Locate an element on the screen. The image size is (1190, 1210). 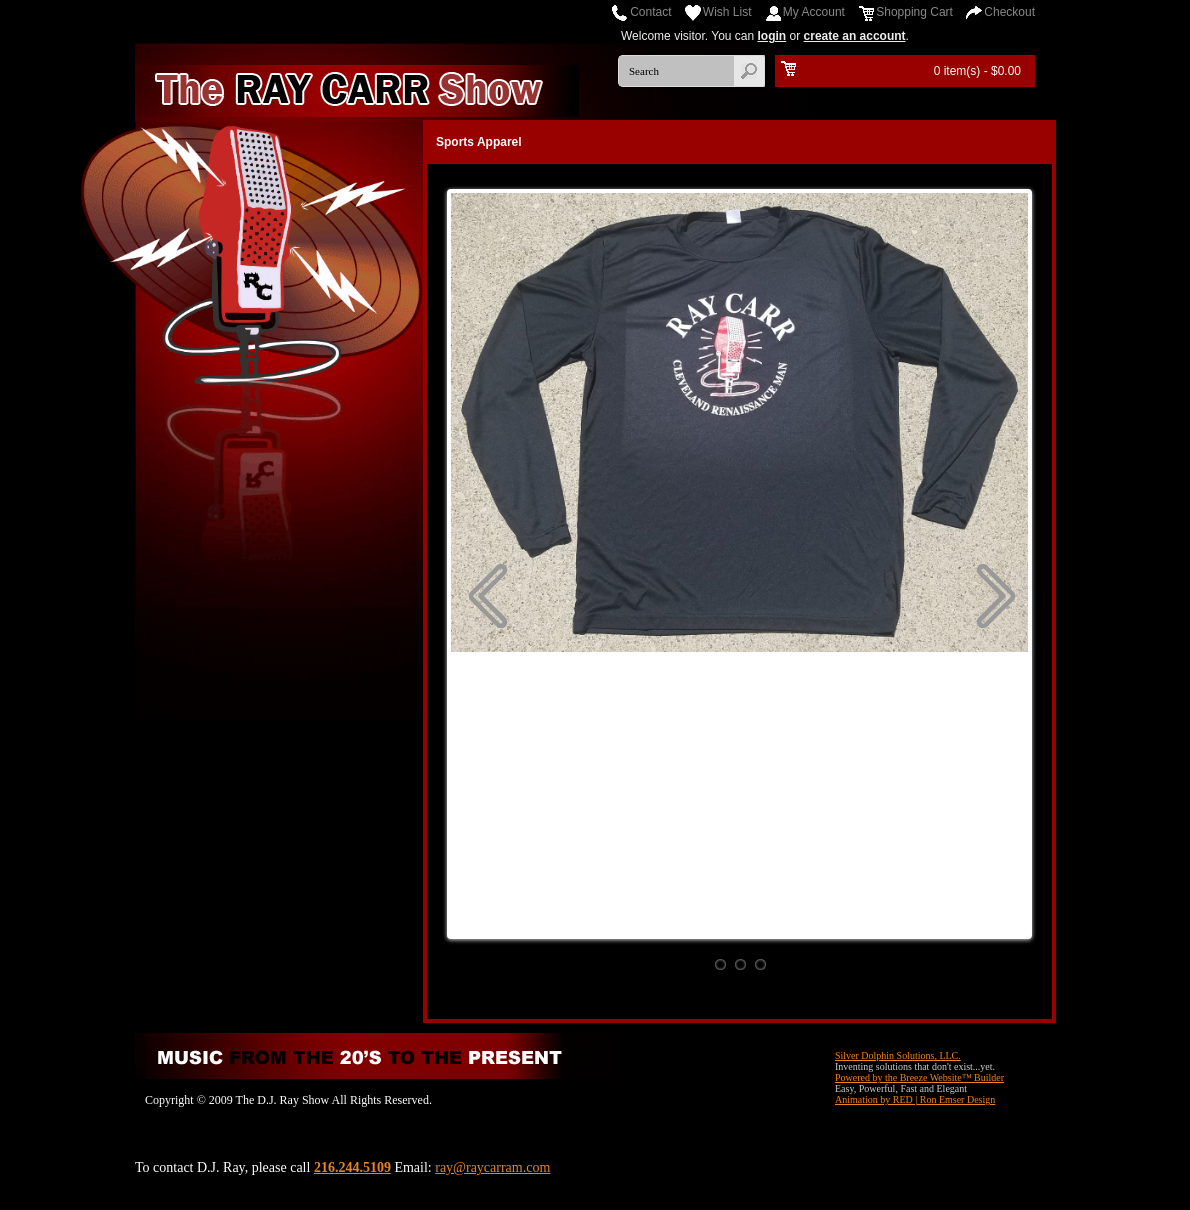
Silver Dolphin Solutions, LLC. is located at coordinates (898, 1055).